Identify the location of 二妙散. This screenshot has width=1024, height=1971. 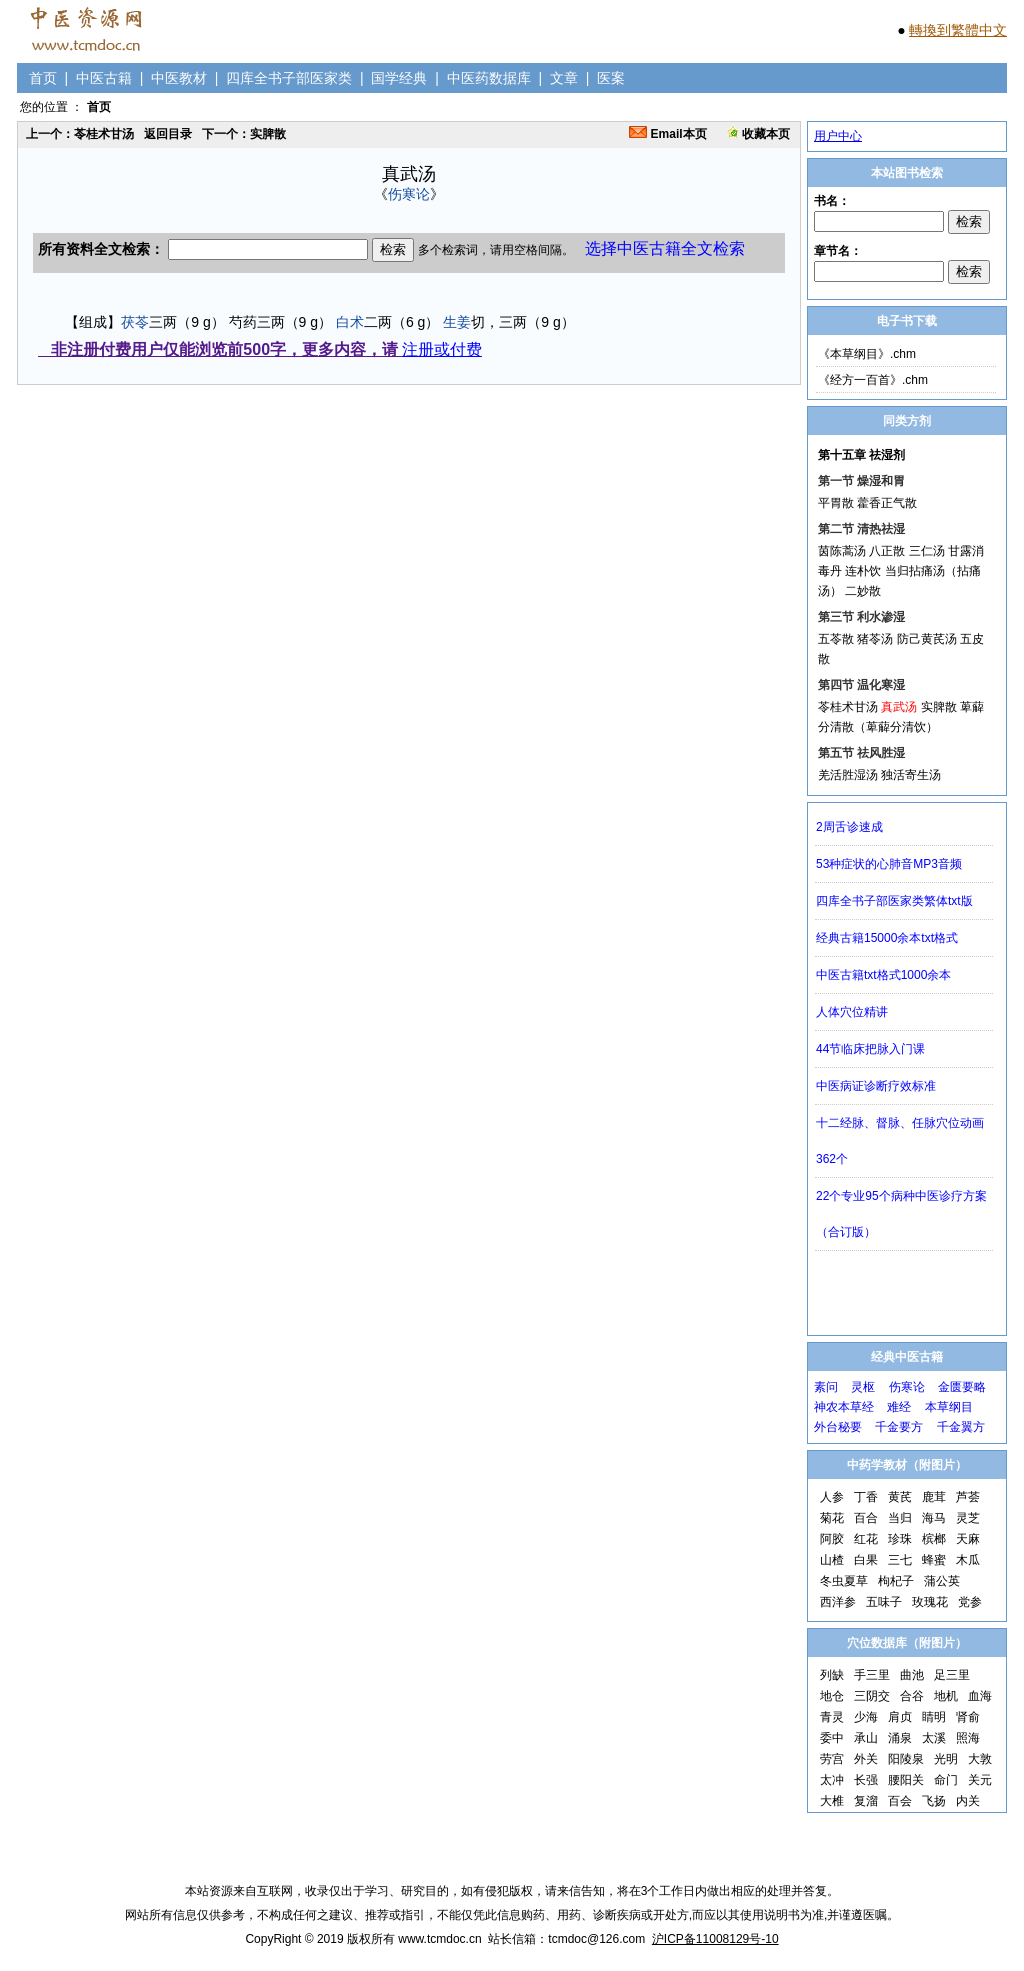
(863, 591).